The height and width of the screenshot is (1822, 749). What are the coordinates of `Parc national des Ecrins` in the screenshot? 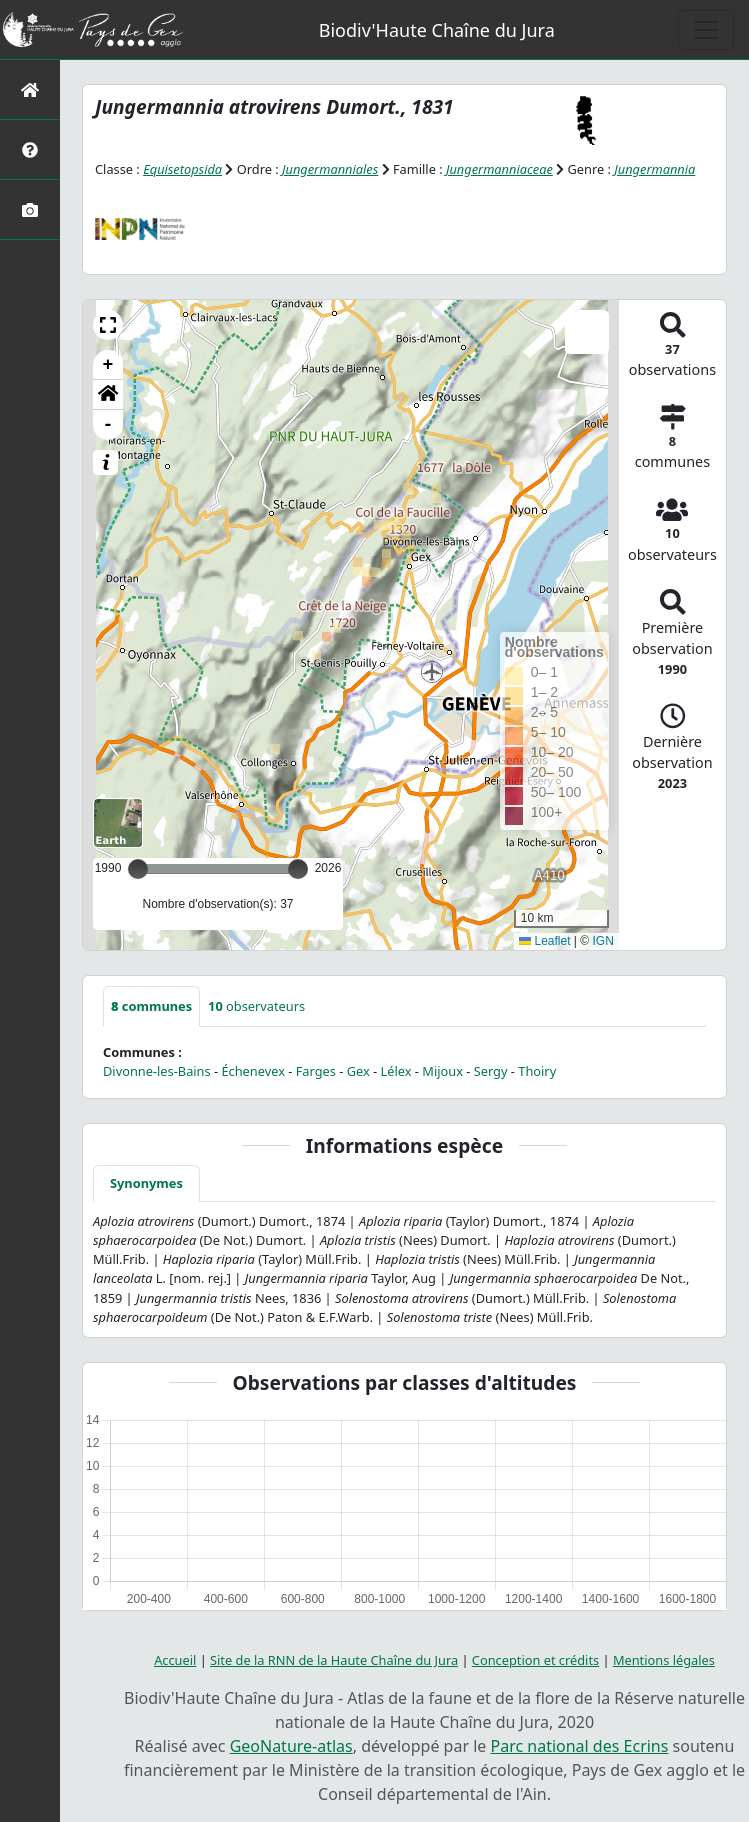 It's located at (579, 1746).